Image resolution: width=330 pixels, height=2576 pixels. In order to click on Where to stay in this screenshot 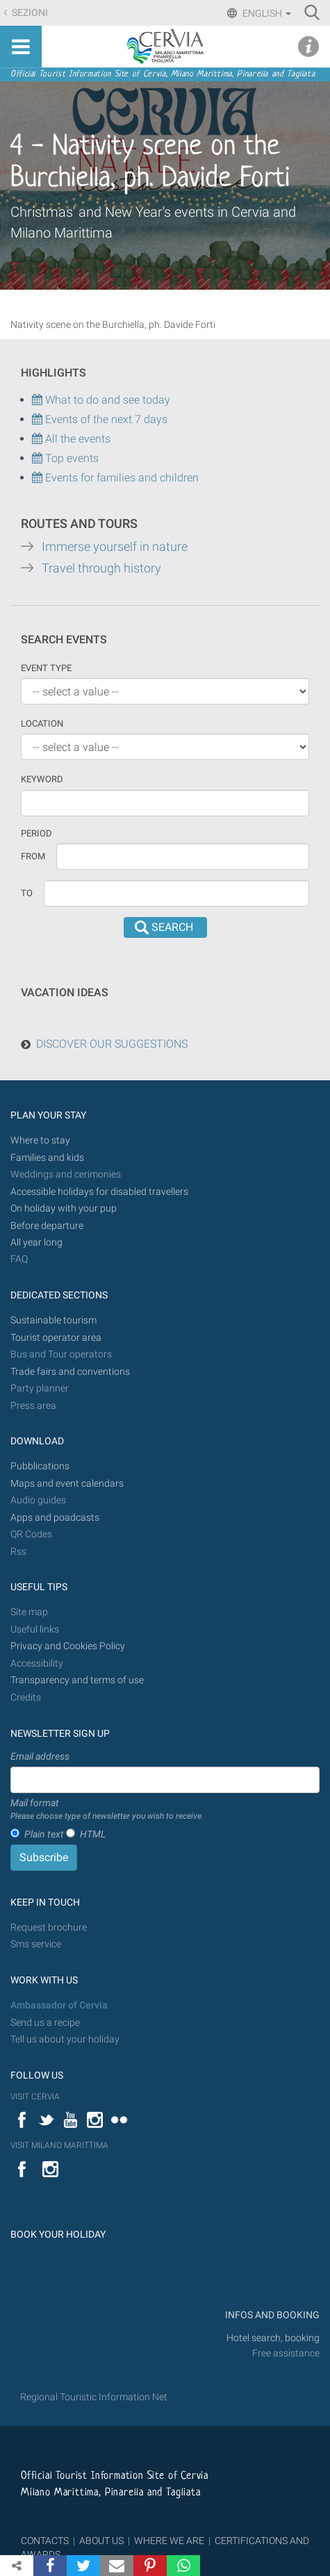, I will do `click(40, 1140)`.